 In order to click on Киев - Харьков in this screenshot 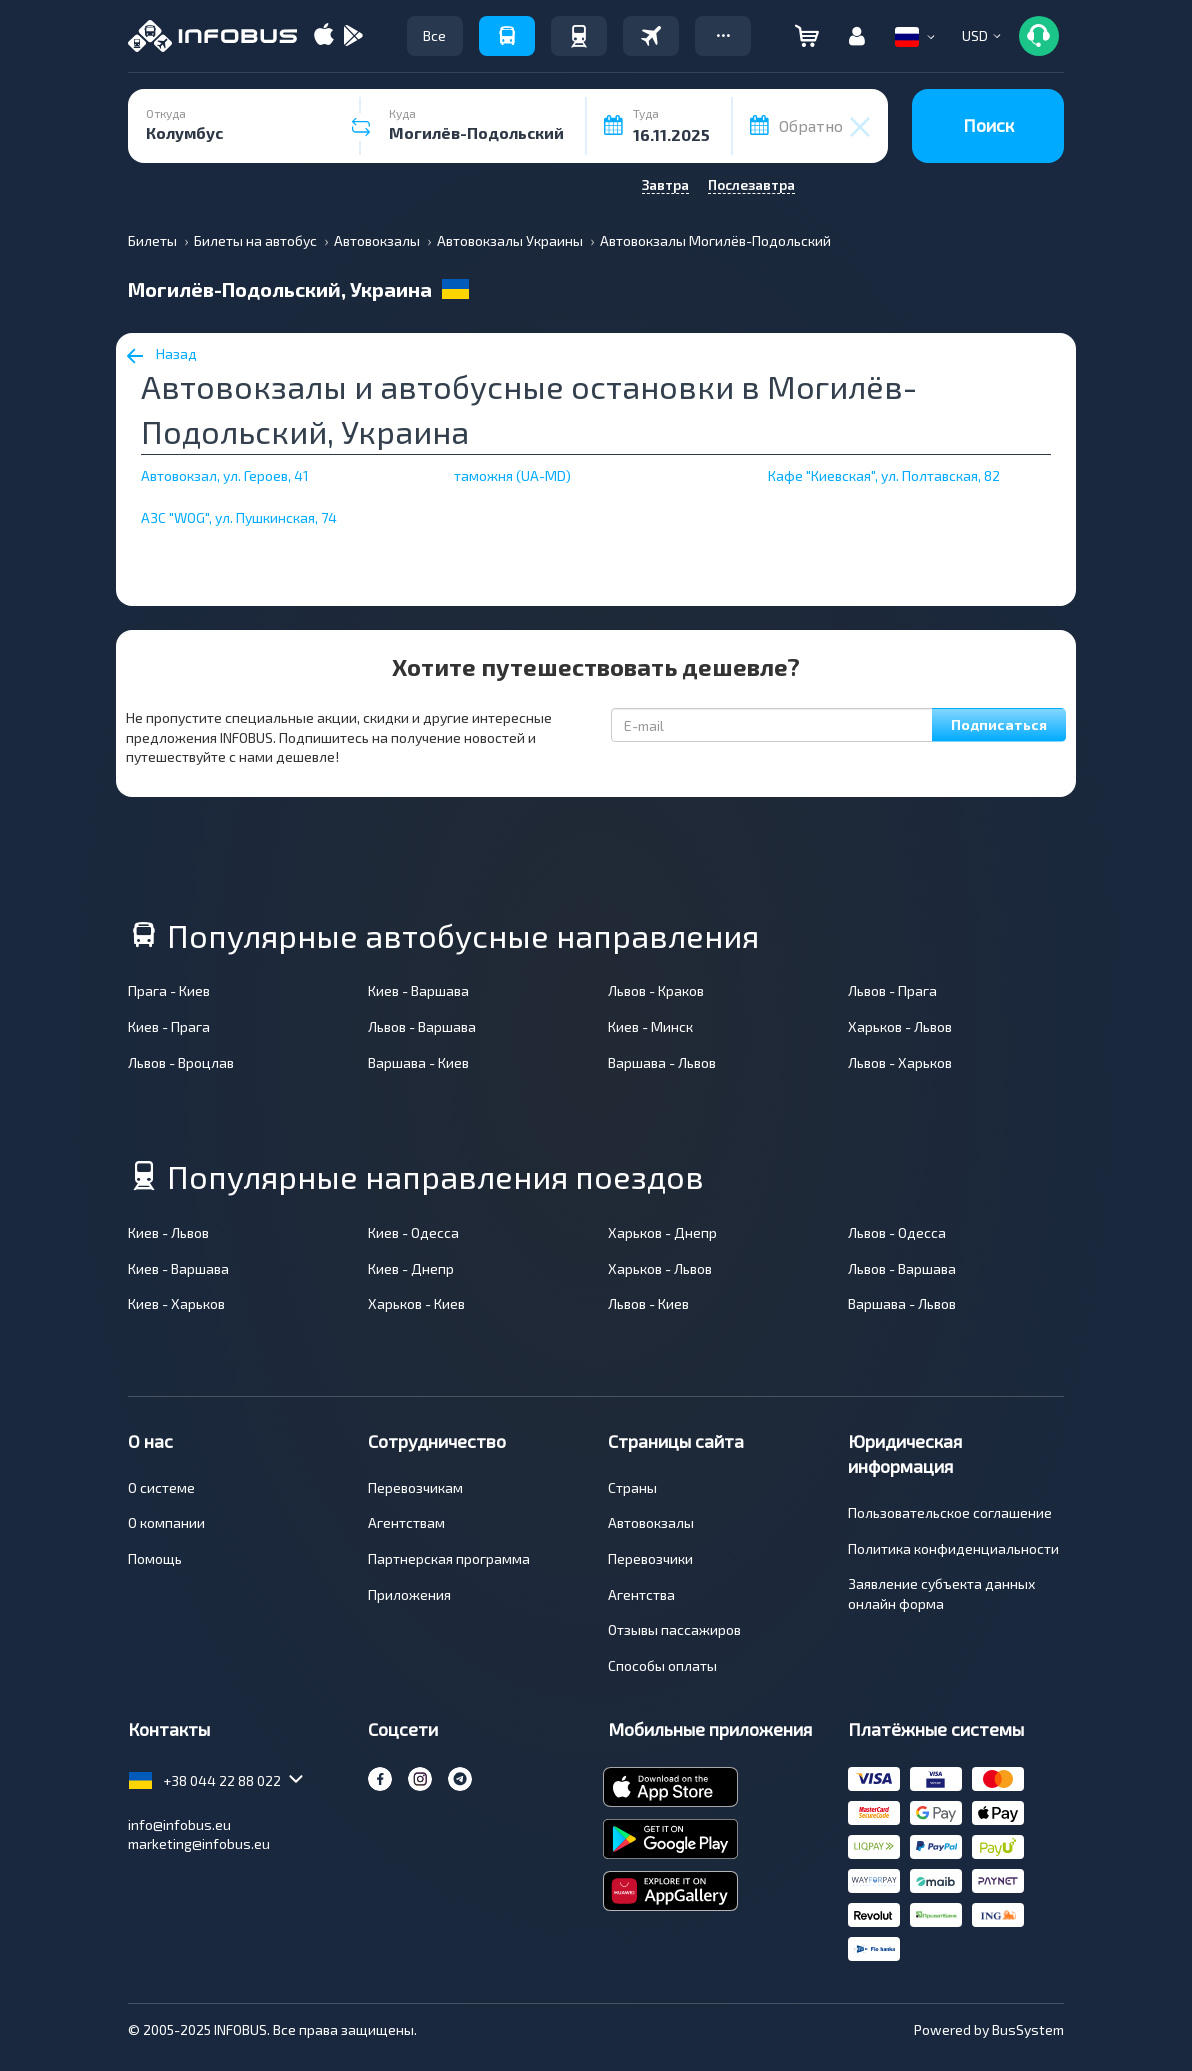, I will do `click(176, 1303)`.